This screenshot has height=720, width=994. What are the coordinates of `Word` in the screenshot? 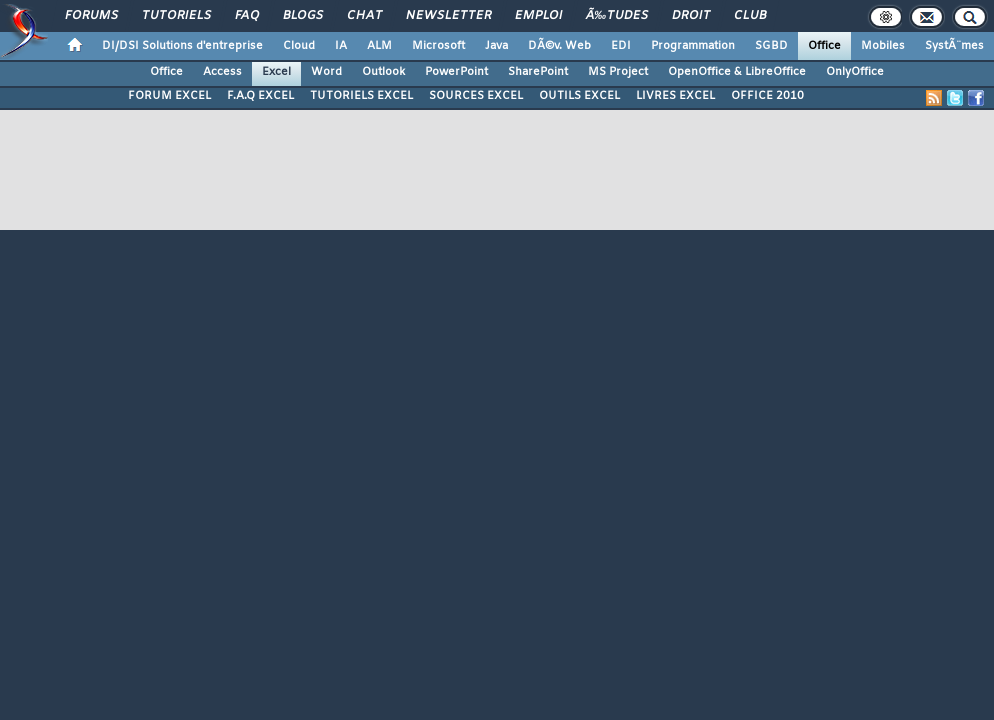 It's located at (326, 72).